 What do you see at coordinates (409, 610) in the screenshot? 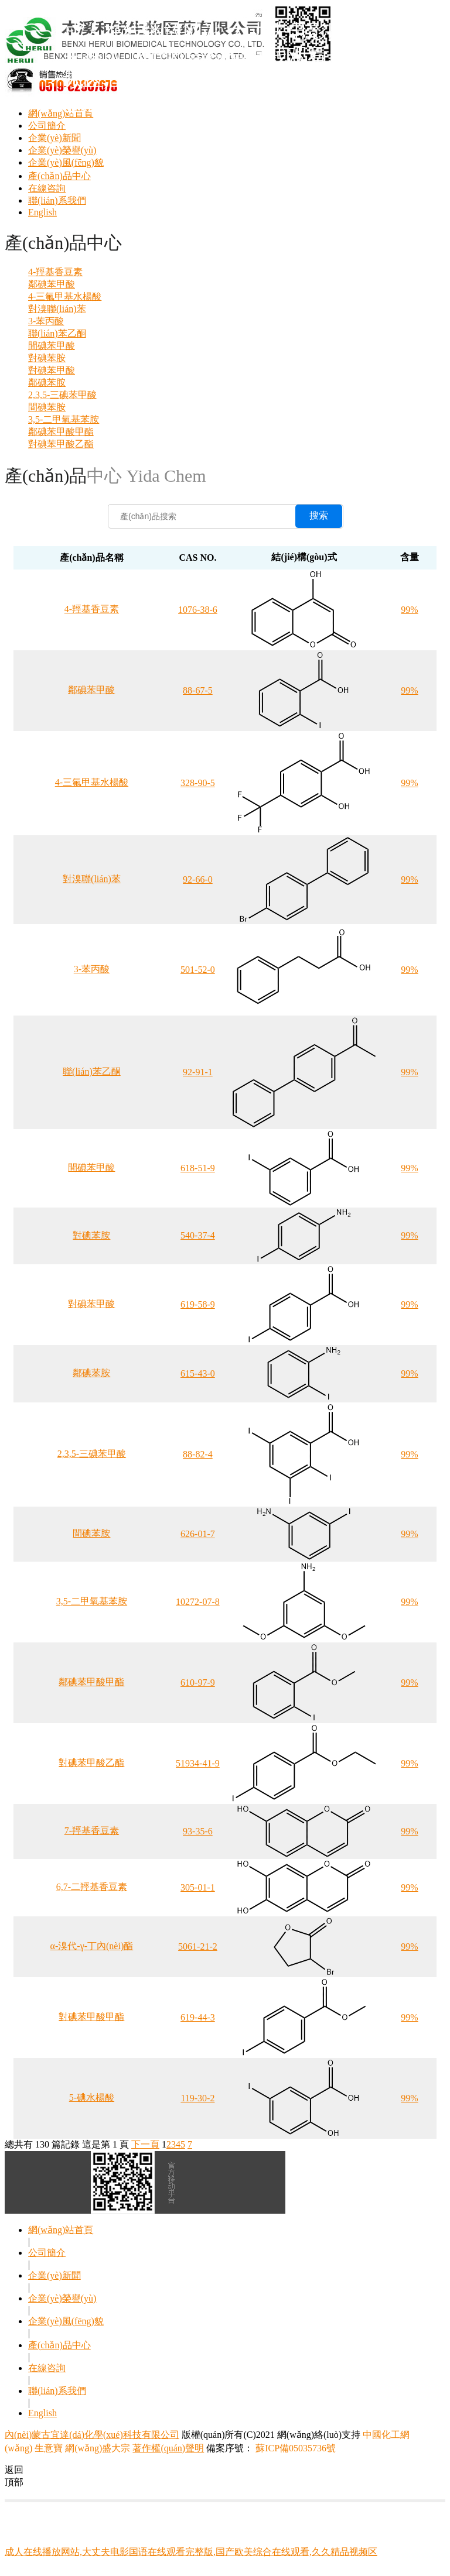
I see `99%` at bounding box center [409, 610].